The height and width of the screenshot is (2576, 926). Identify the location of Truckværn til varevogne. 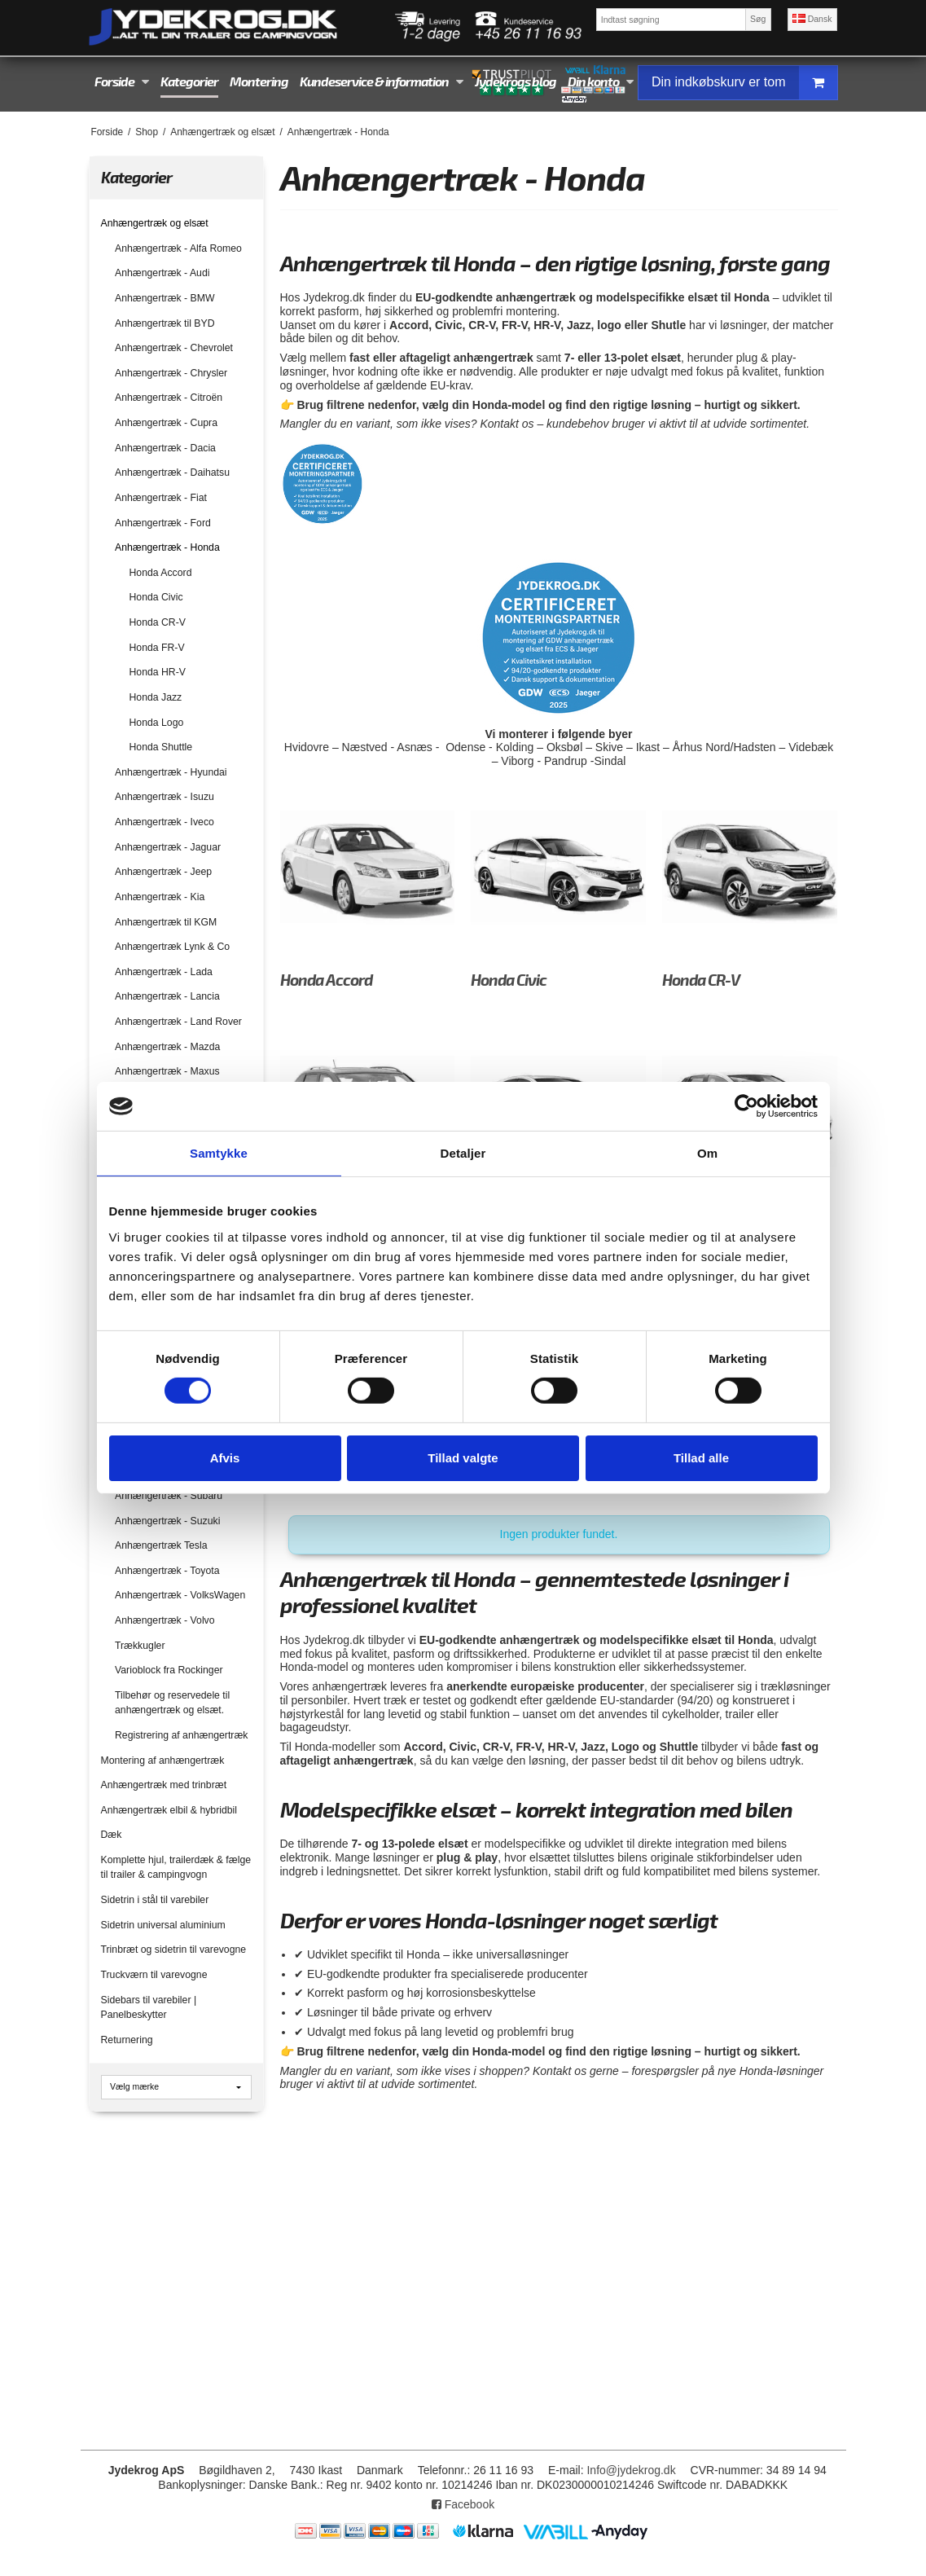
(154, 1974).